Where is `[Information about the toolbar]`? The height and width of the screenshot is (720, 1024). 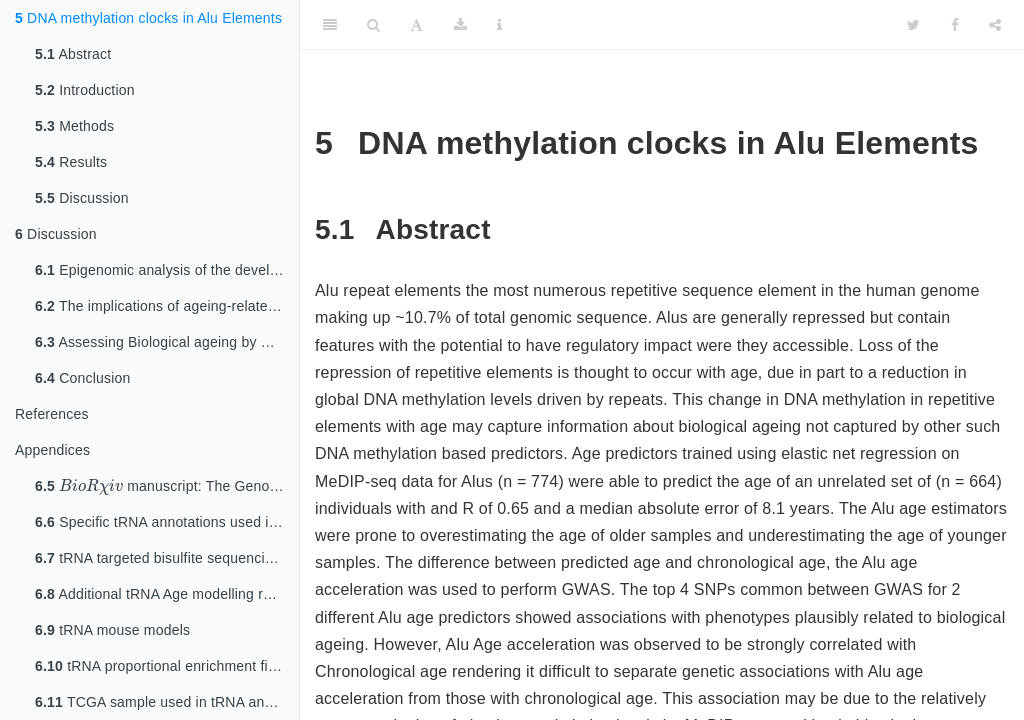 [Information about the toolbar] is located at coordinates (499, 25).